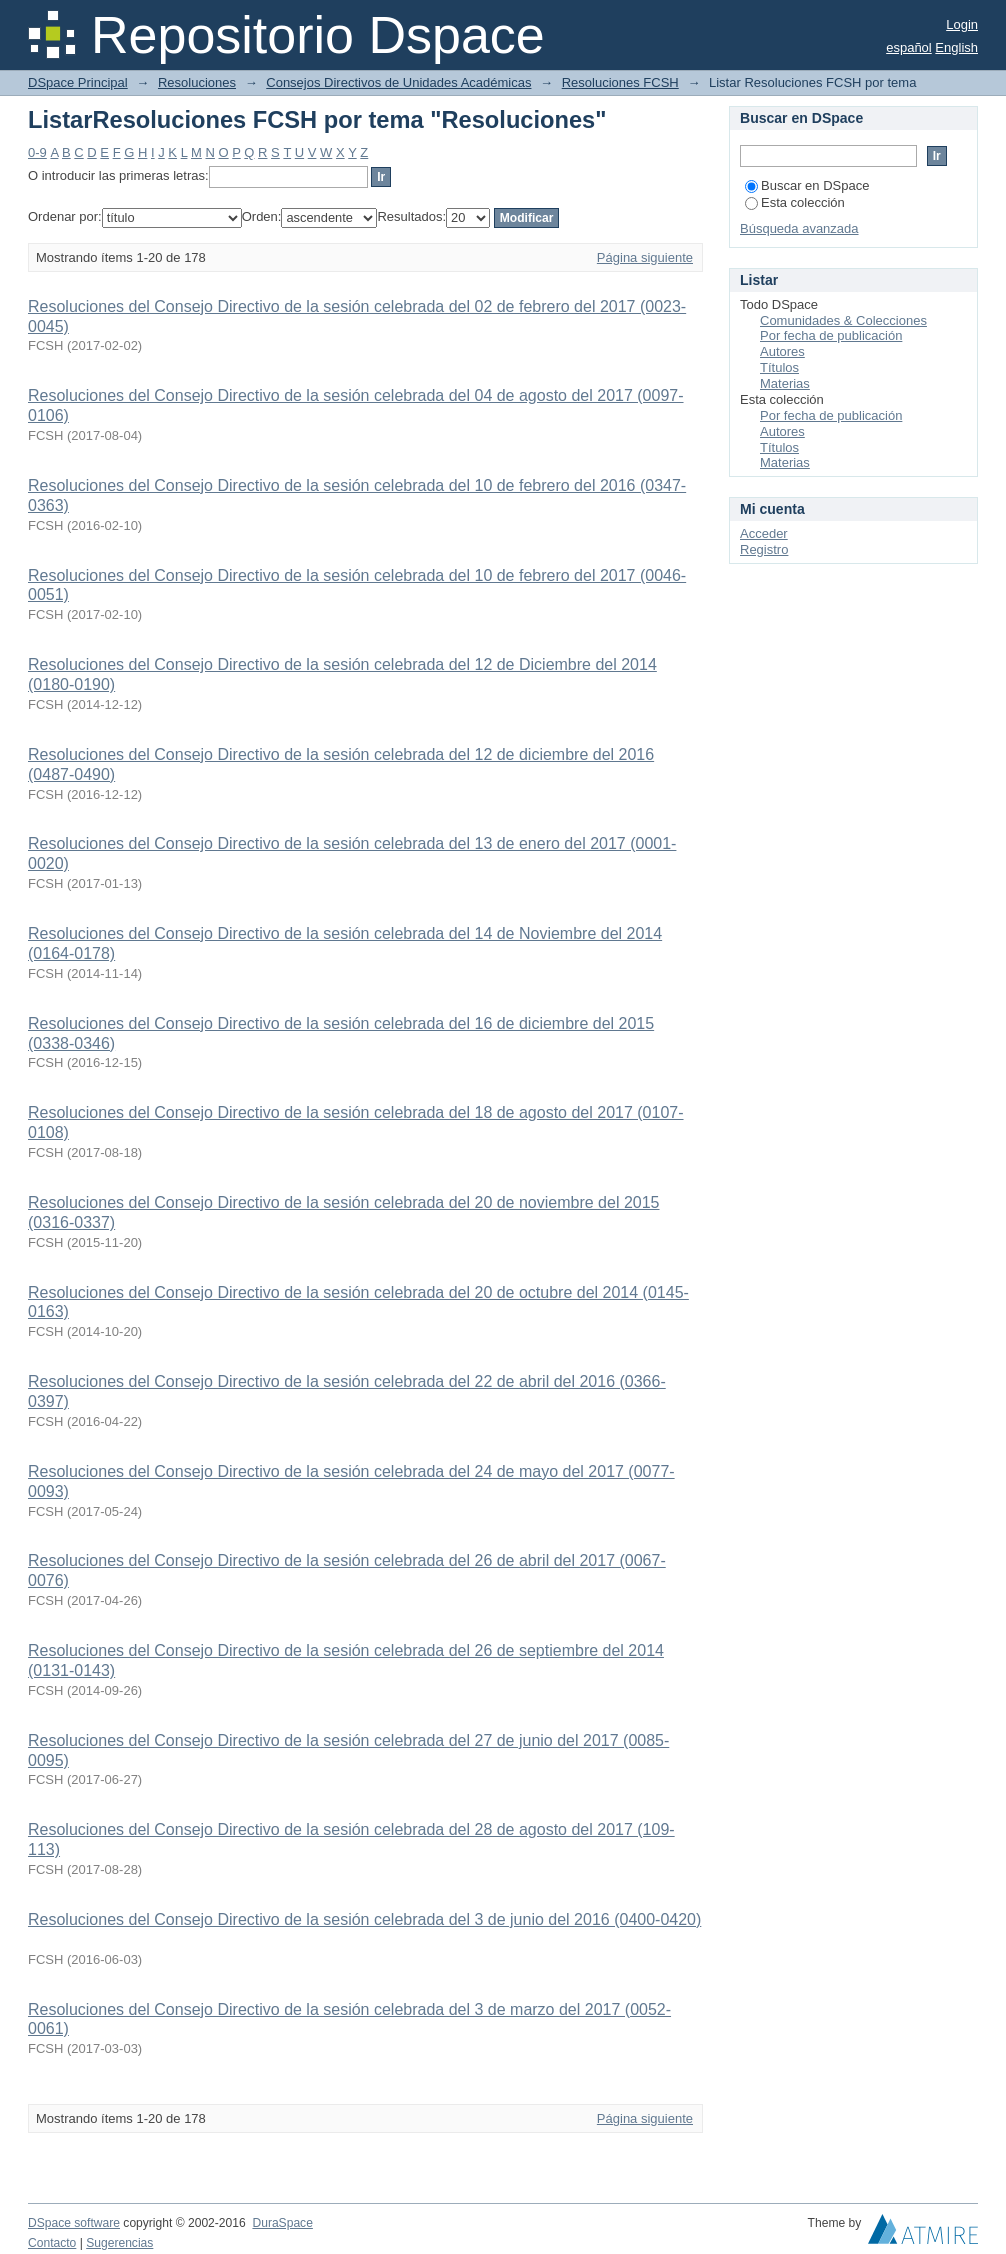 The height and width of the screenshot is (2254, 1006). I want to click on Registro, so click(764, 549).